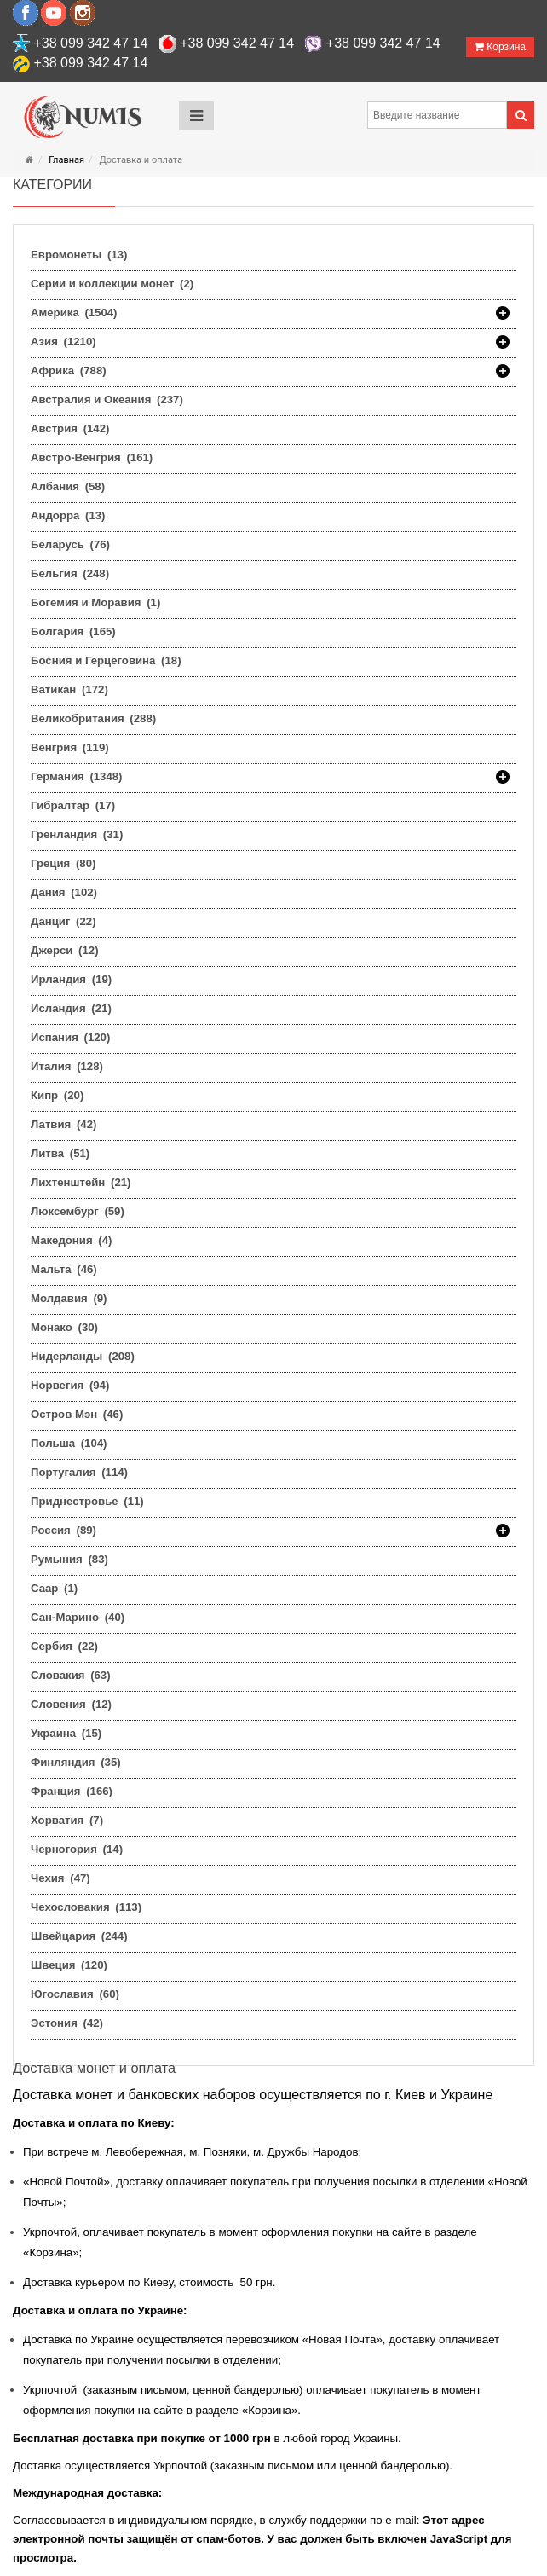 This screenshot has width=547, height=2576. I want to click on Беларусь, so click(70, 544).